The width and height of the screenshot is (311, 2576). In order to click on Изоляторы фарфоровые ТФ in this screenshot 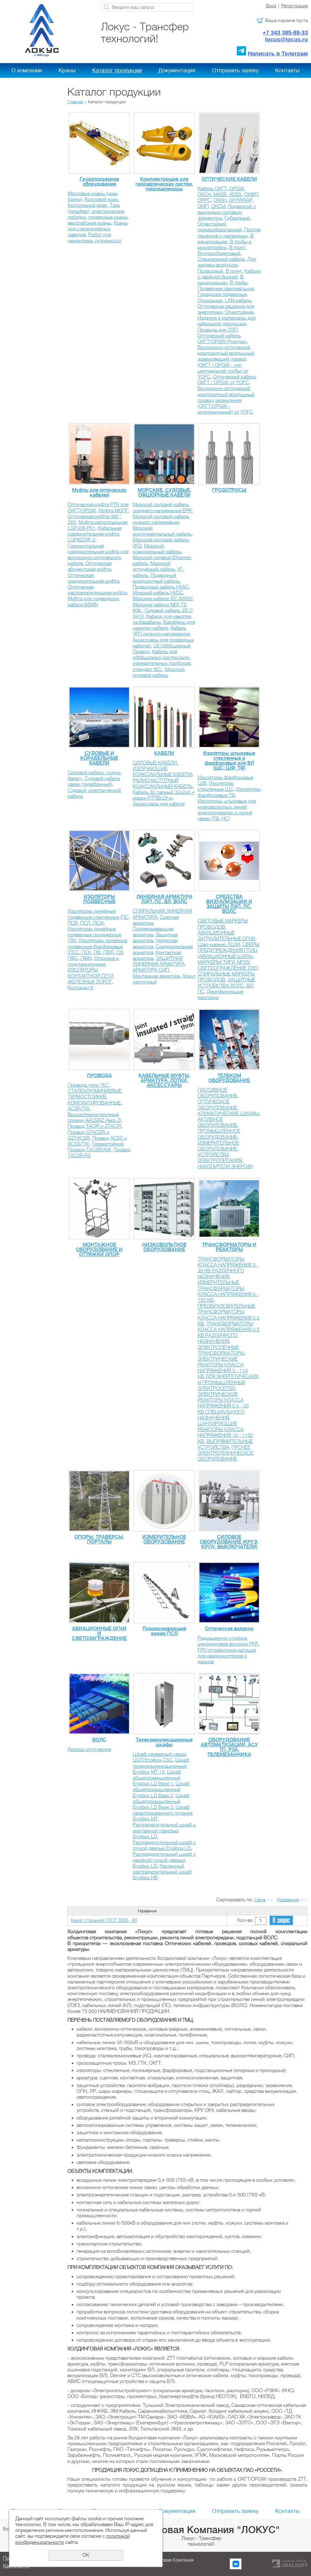, I will do `click(229, 792)`.